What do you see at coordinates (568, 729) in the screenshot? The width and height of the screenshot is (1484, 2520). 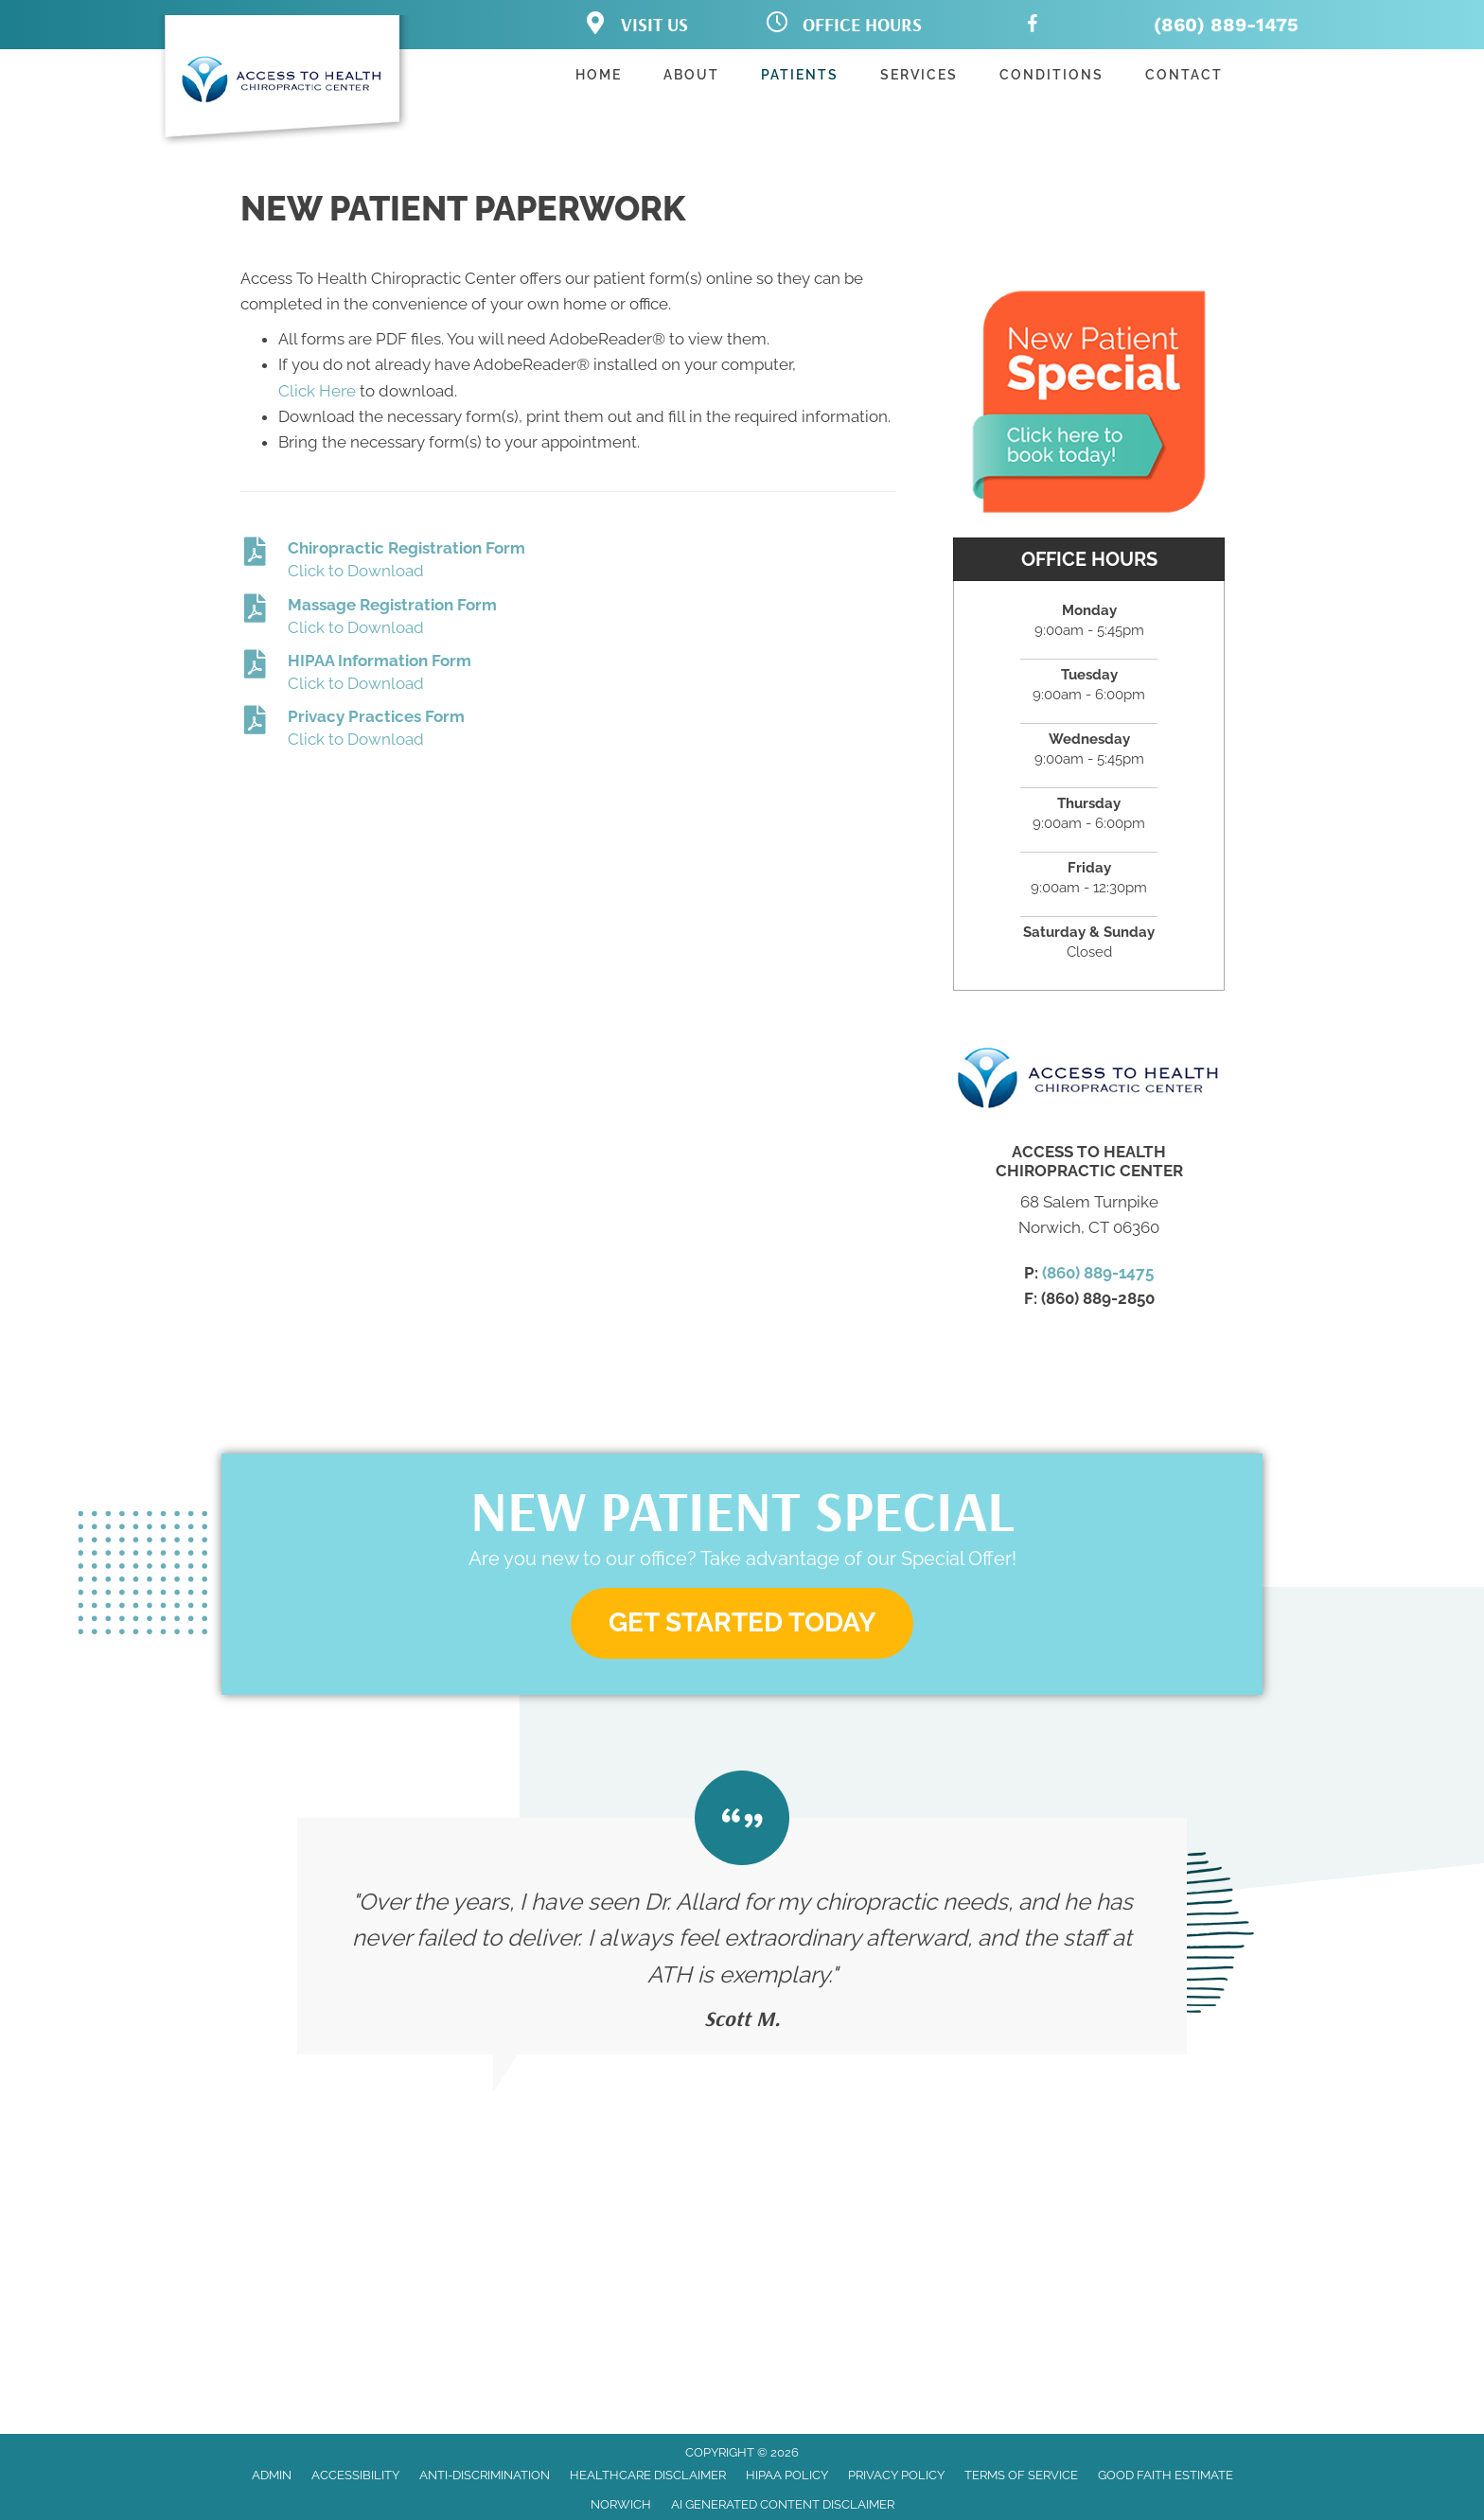 I see `[Go to https://www.chiropractornorwich.com/wp-content/uploads/2023/03/ACCESS-TO-HEALTH-CHIROPRACTIC-CENTER-020322.pdf]` at bounding box center [568, 729].